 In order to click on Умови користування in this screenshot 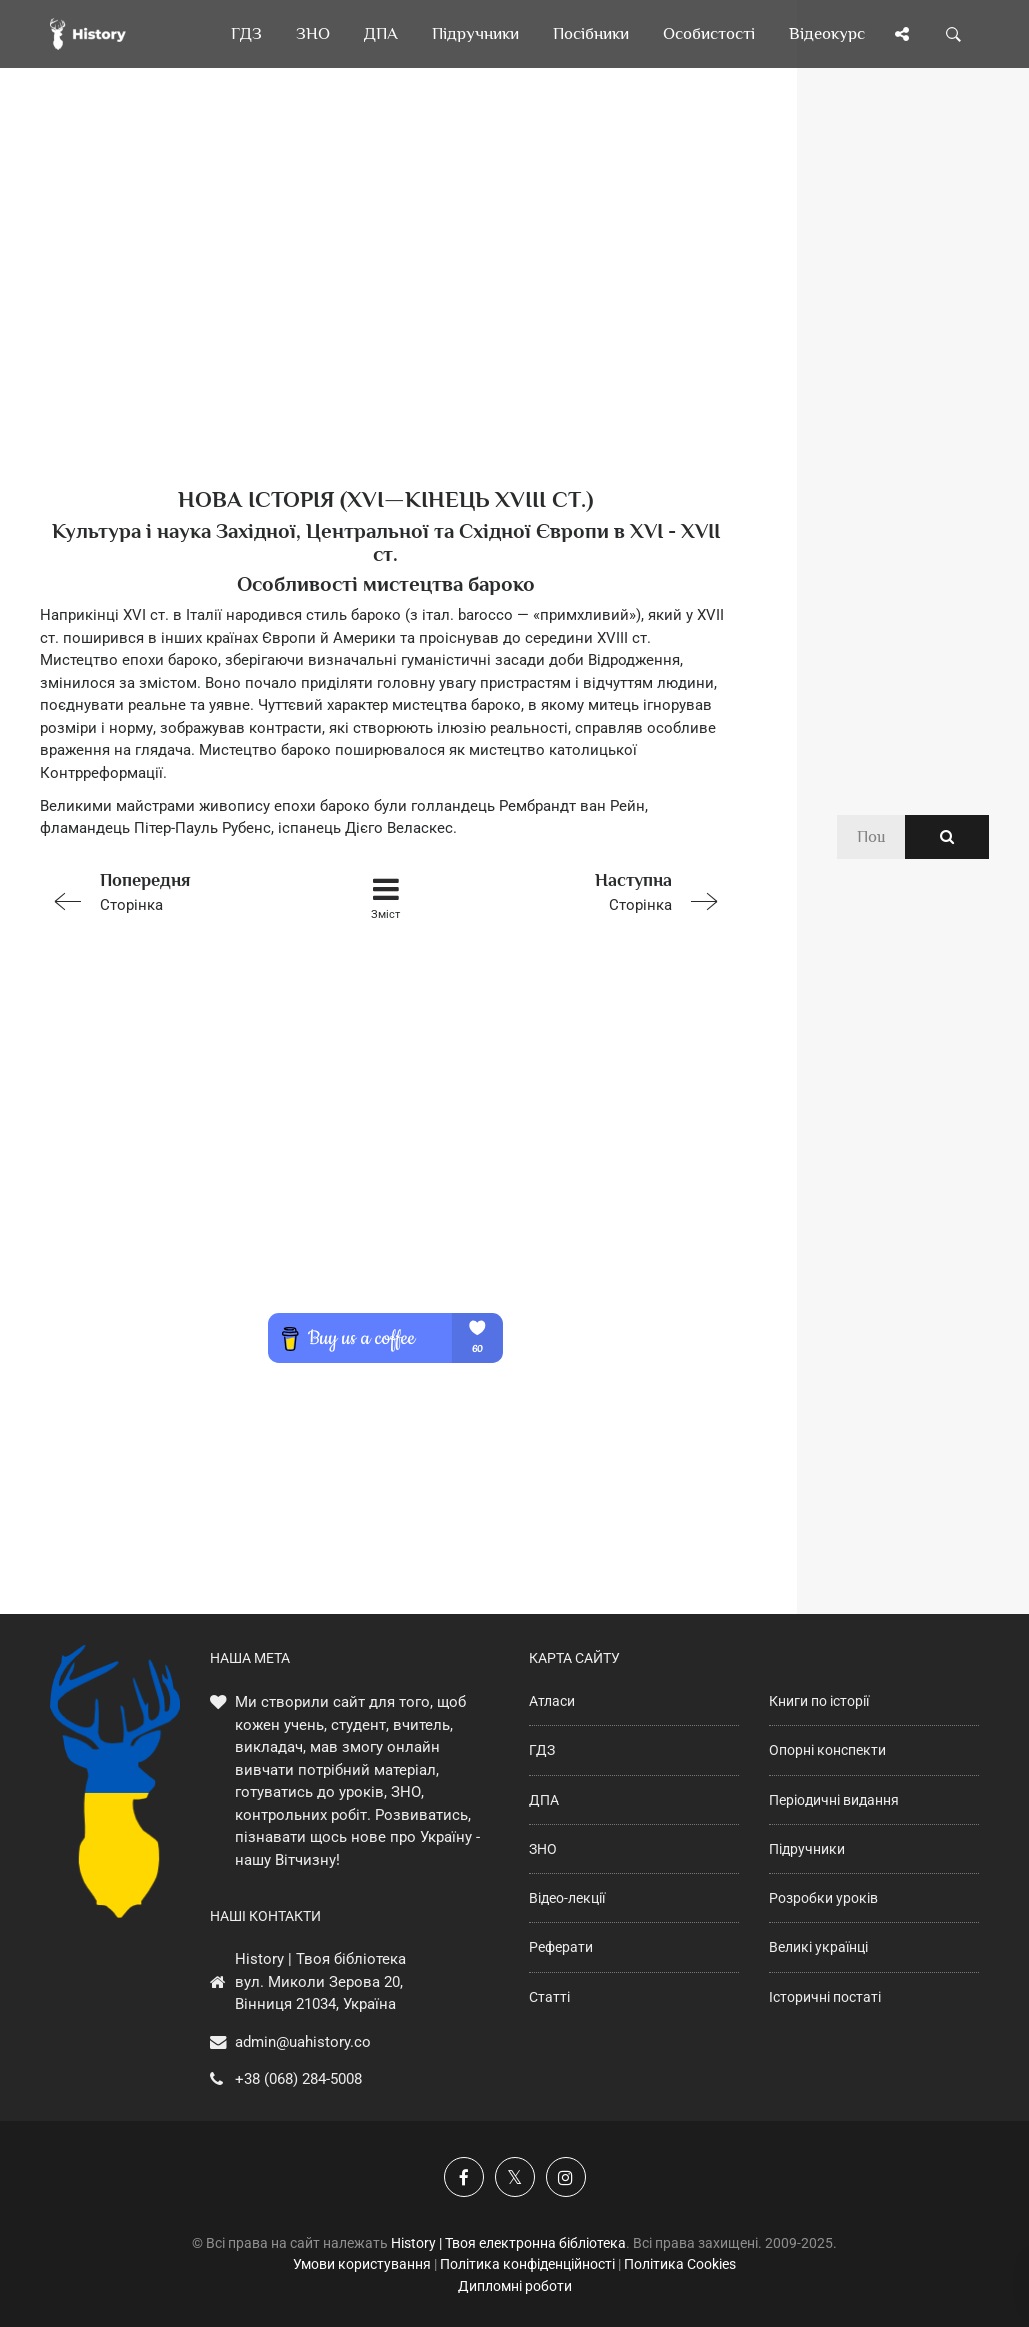, I will do `click(362, 2264)`.